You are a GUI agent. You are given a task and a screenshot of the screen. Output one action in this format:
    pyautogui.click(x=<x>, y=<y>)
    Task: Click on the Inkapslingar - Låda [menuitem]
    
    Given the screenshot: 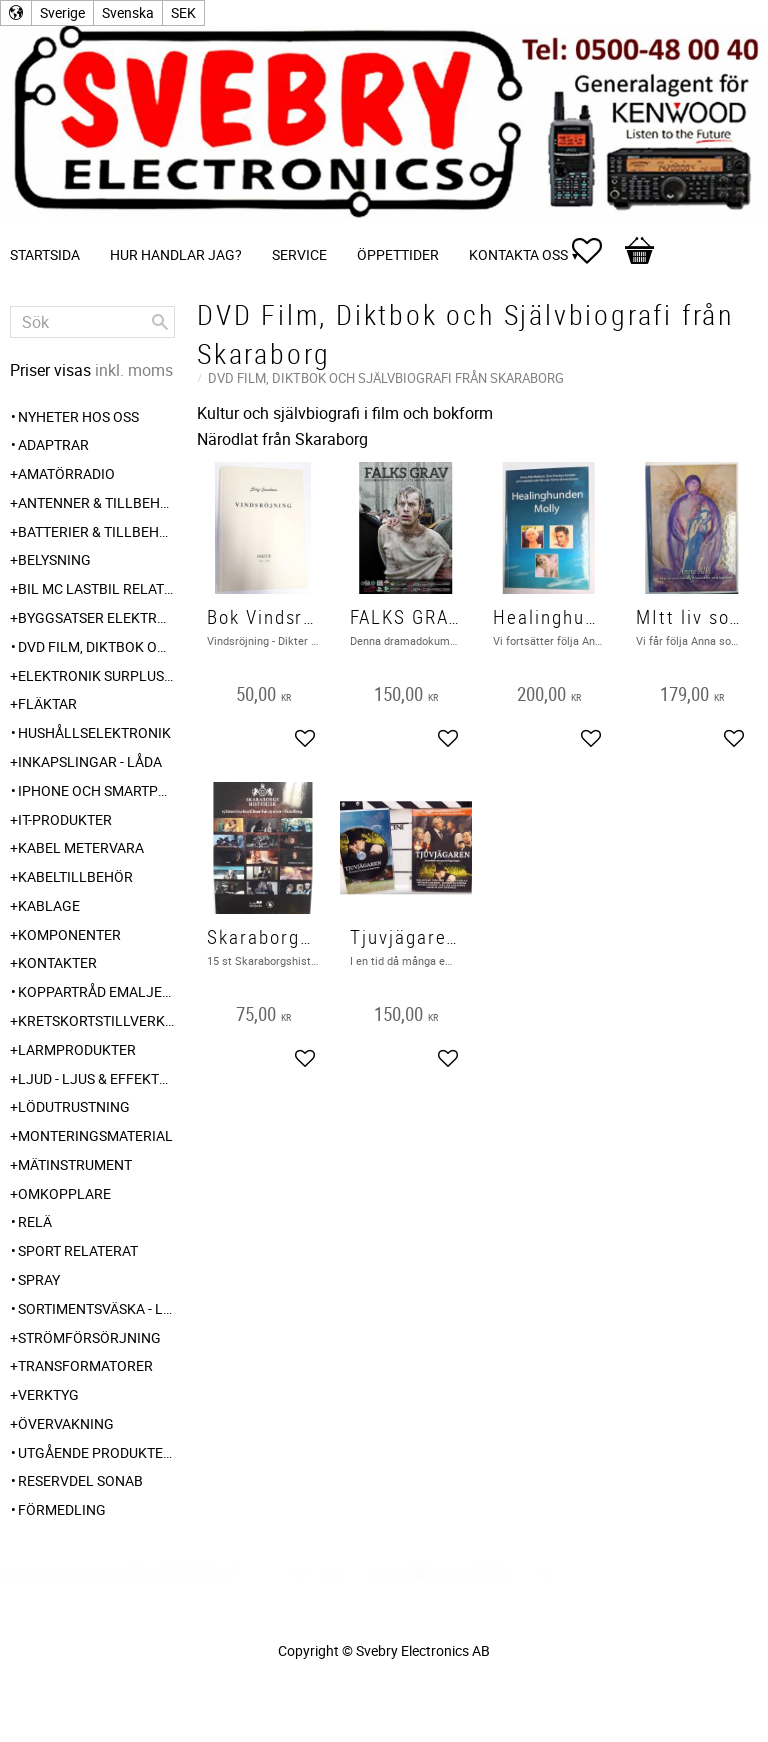 What is the action you would take?
    pyautogui.click(x=90, y=761)
    